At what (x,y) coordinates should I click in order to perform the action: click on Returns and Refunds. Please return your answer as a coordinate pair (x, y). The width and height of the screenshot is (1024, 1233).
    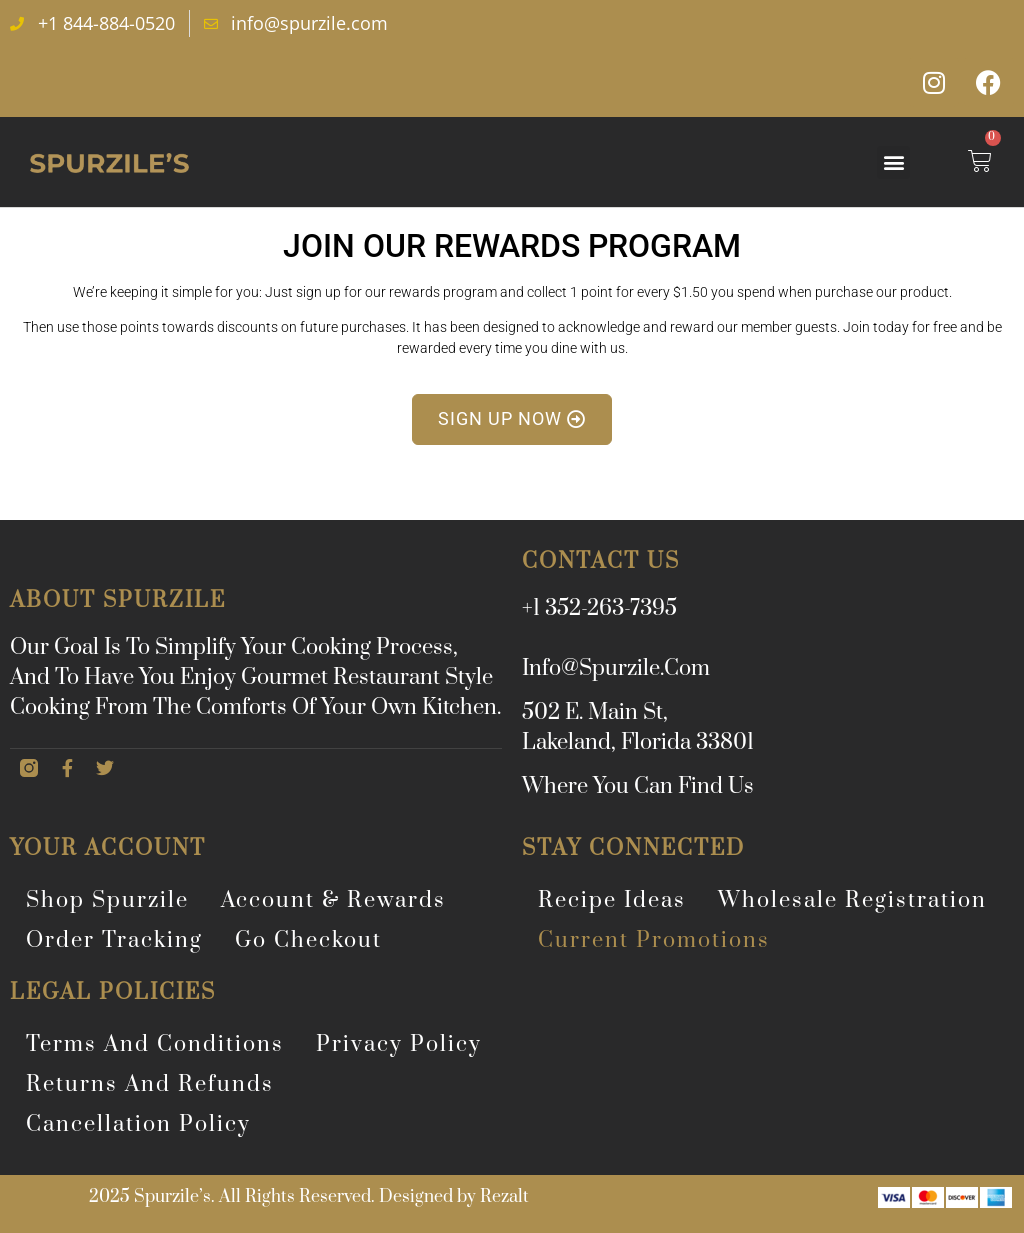
    Looking at the image, I should click on (150, 1084).